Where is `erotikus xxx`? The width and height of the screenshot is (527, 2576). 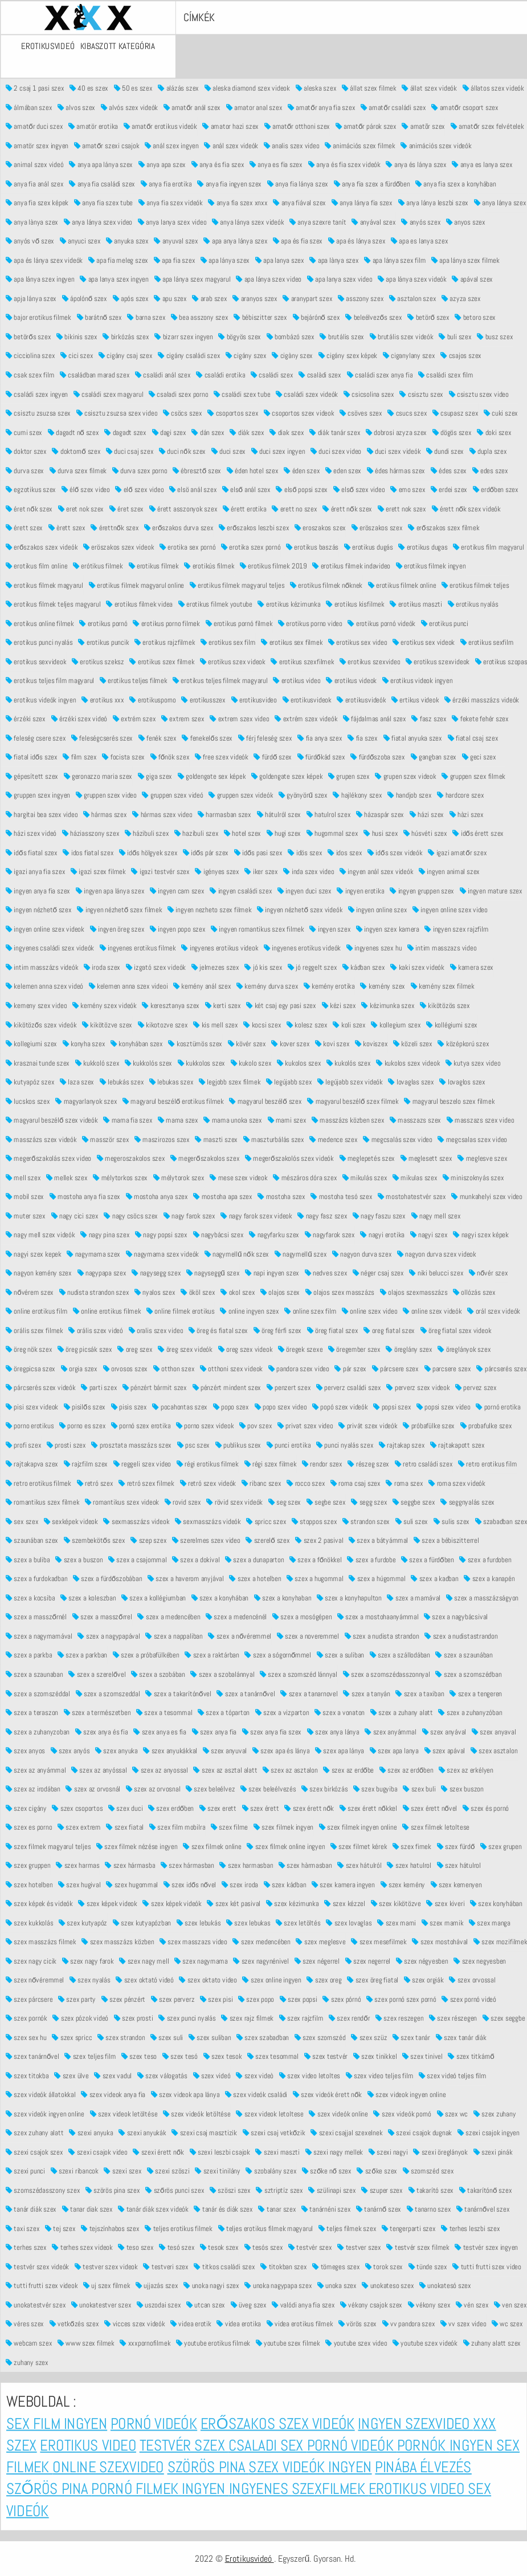 erotikus xxx is located at coordinates (102, 699).